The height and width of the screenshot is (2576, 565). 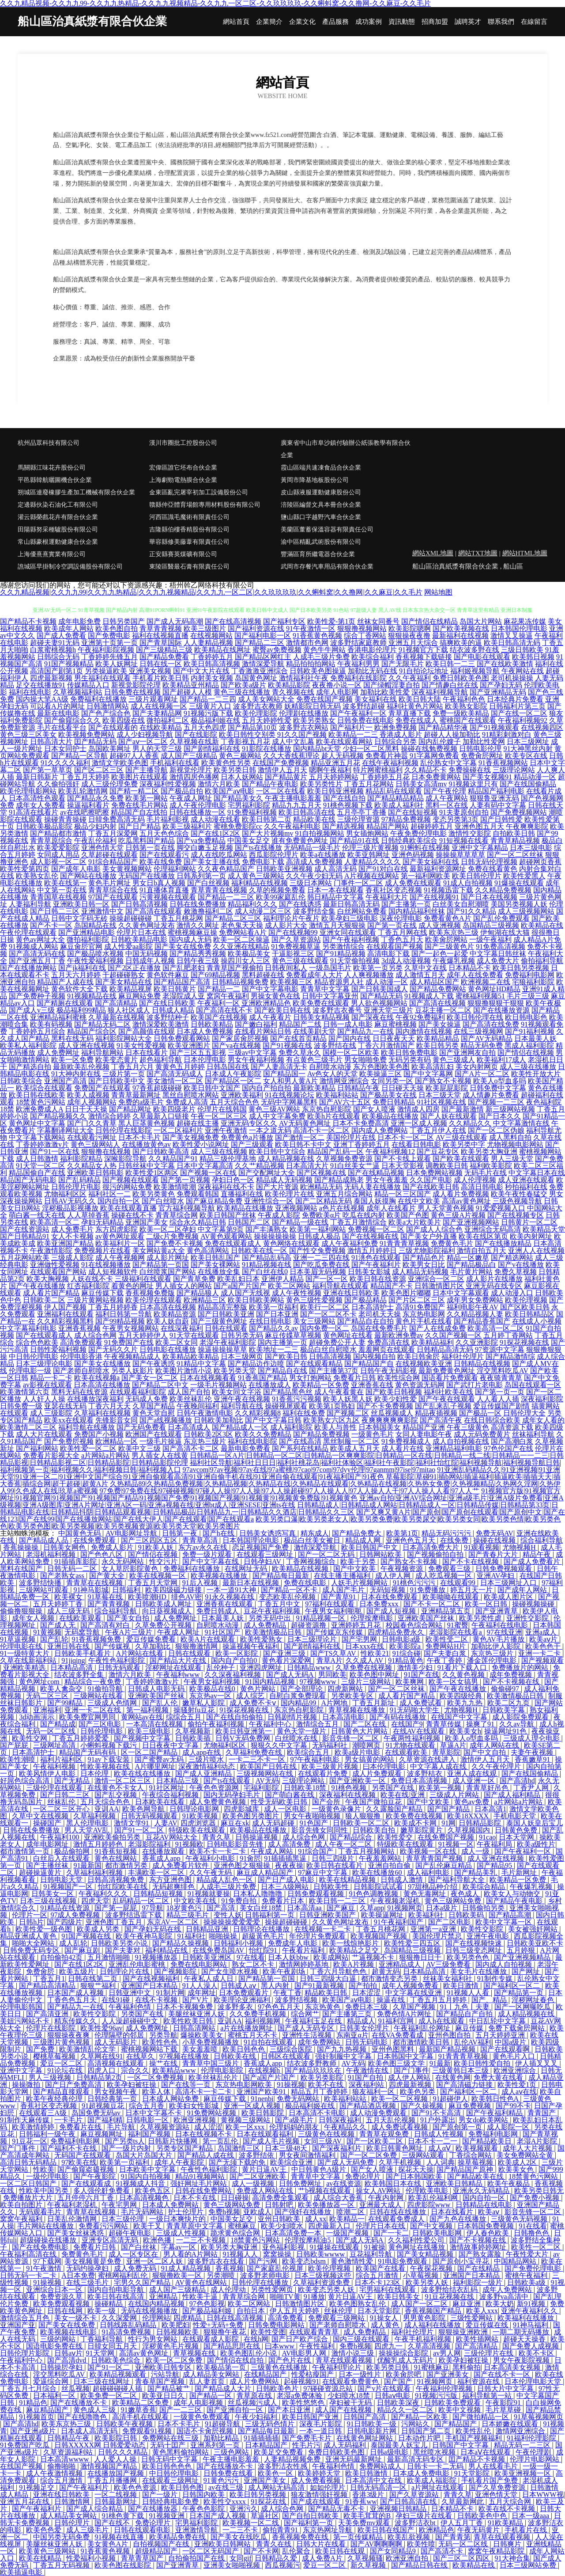 I want to click on 在线h网, so click(x=256, y=2339).